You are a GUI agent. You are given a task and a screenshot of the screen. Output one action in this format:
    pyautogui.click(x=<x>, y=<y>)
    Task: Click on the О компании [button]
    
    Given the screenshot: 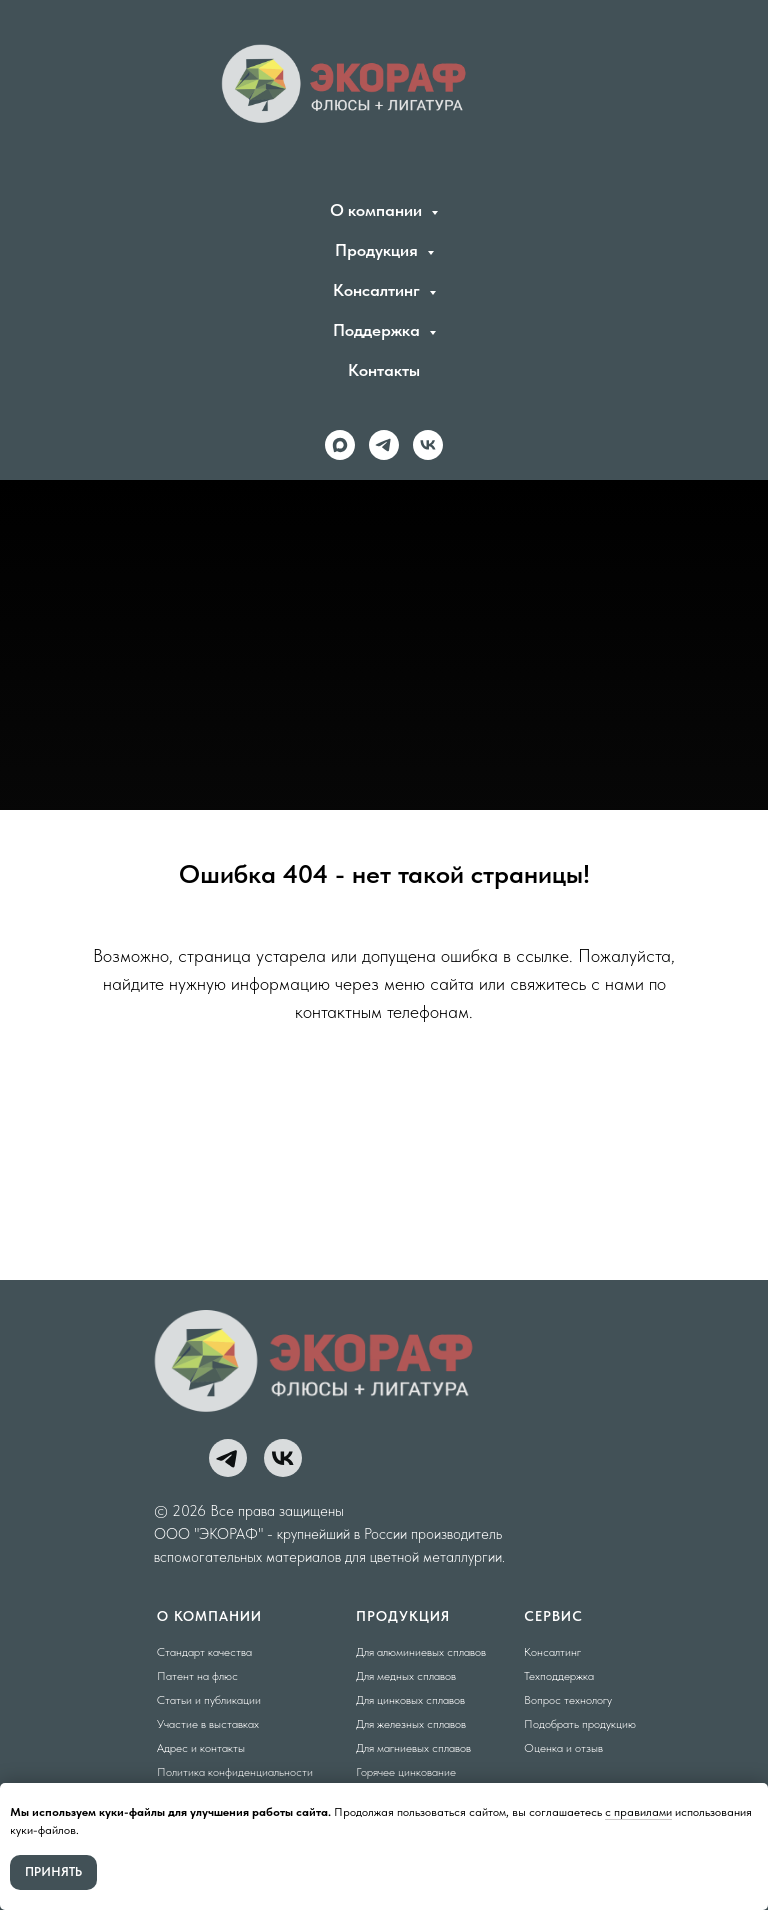 What is the action you would take?
    pyautogui.click(x=378, y=210)
    